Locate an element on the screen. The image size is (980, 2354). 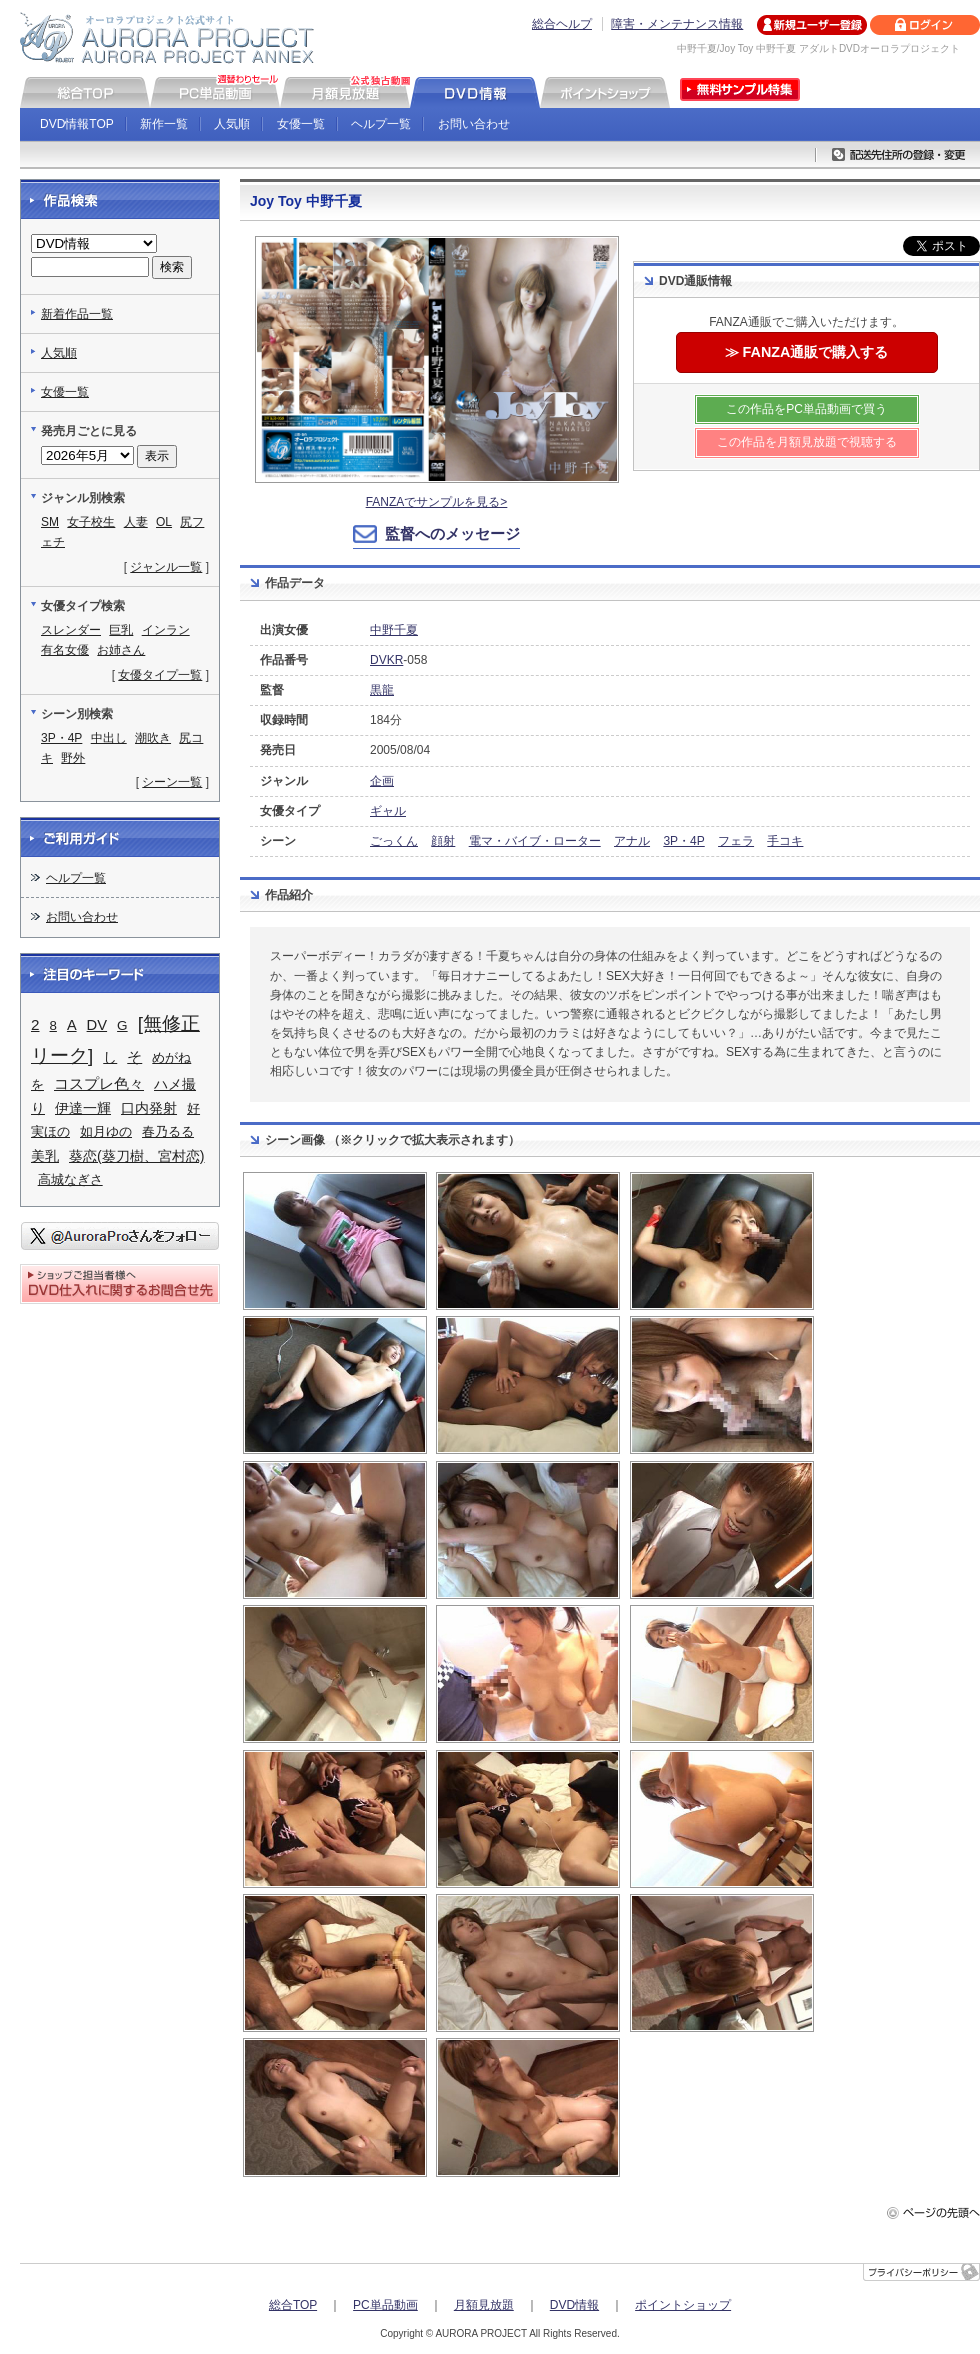
野外 is located at coordinates (73, 758).